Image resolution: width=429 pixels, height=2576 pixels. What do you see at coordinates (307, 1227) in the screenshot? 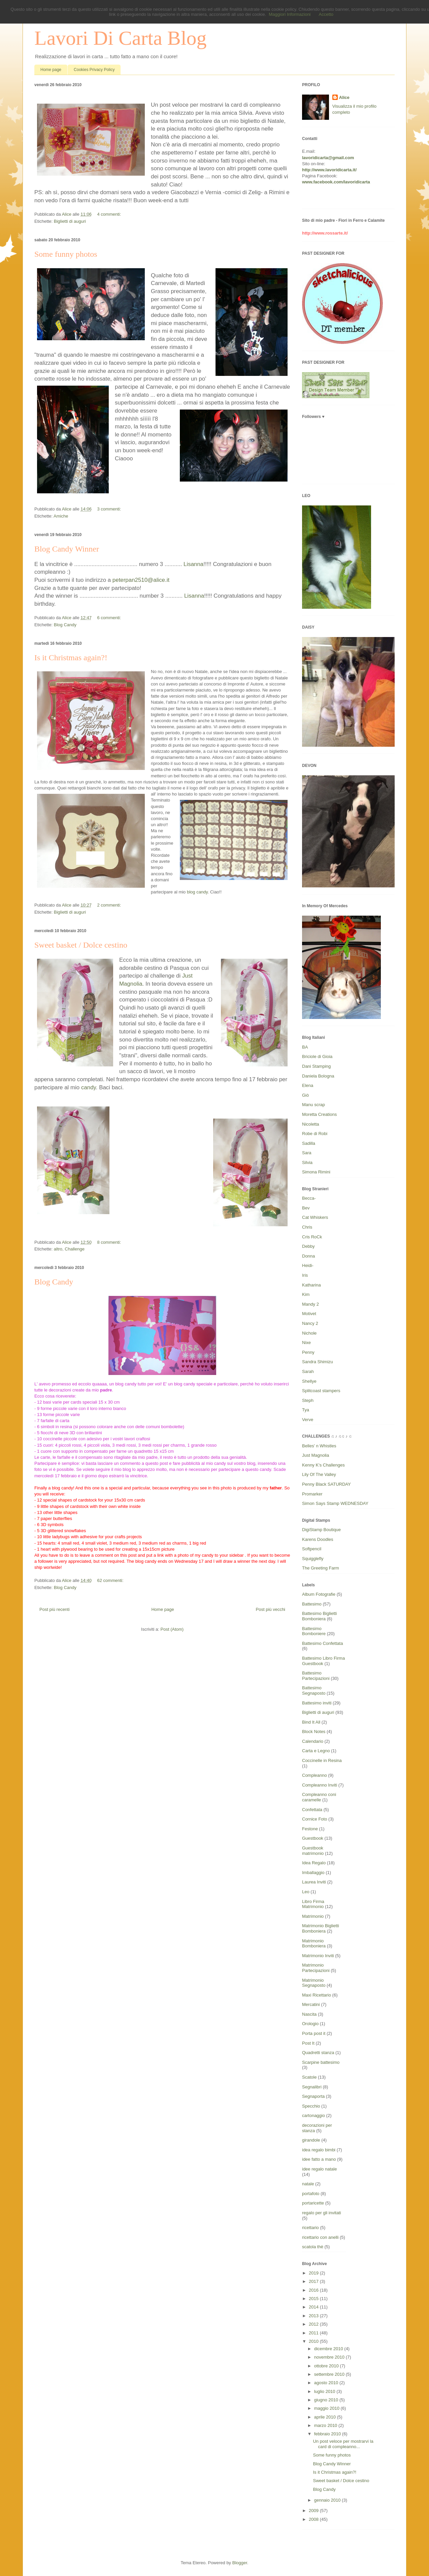
I see `Chris` at bounding box center [307, 1227].